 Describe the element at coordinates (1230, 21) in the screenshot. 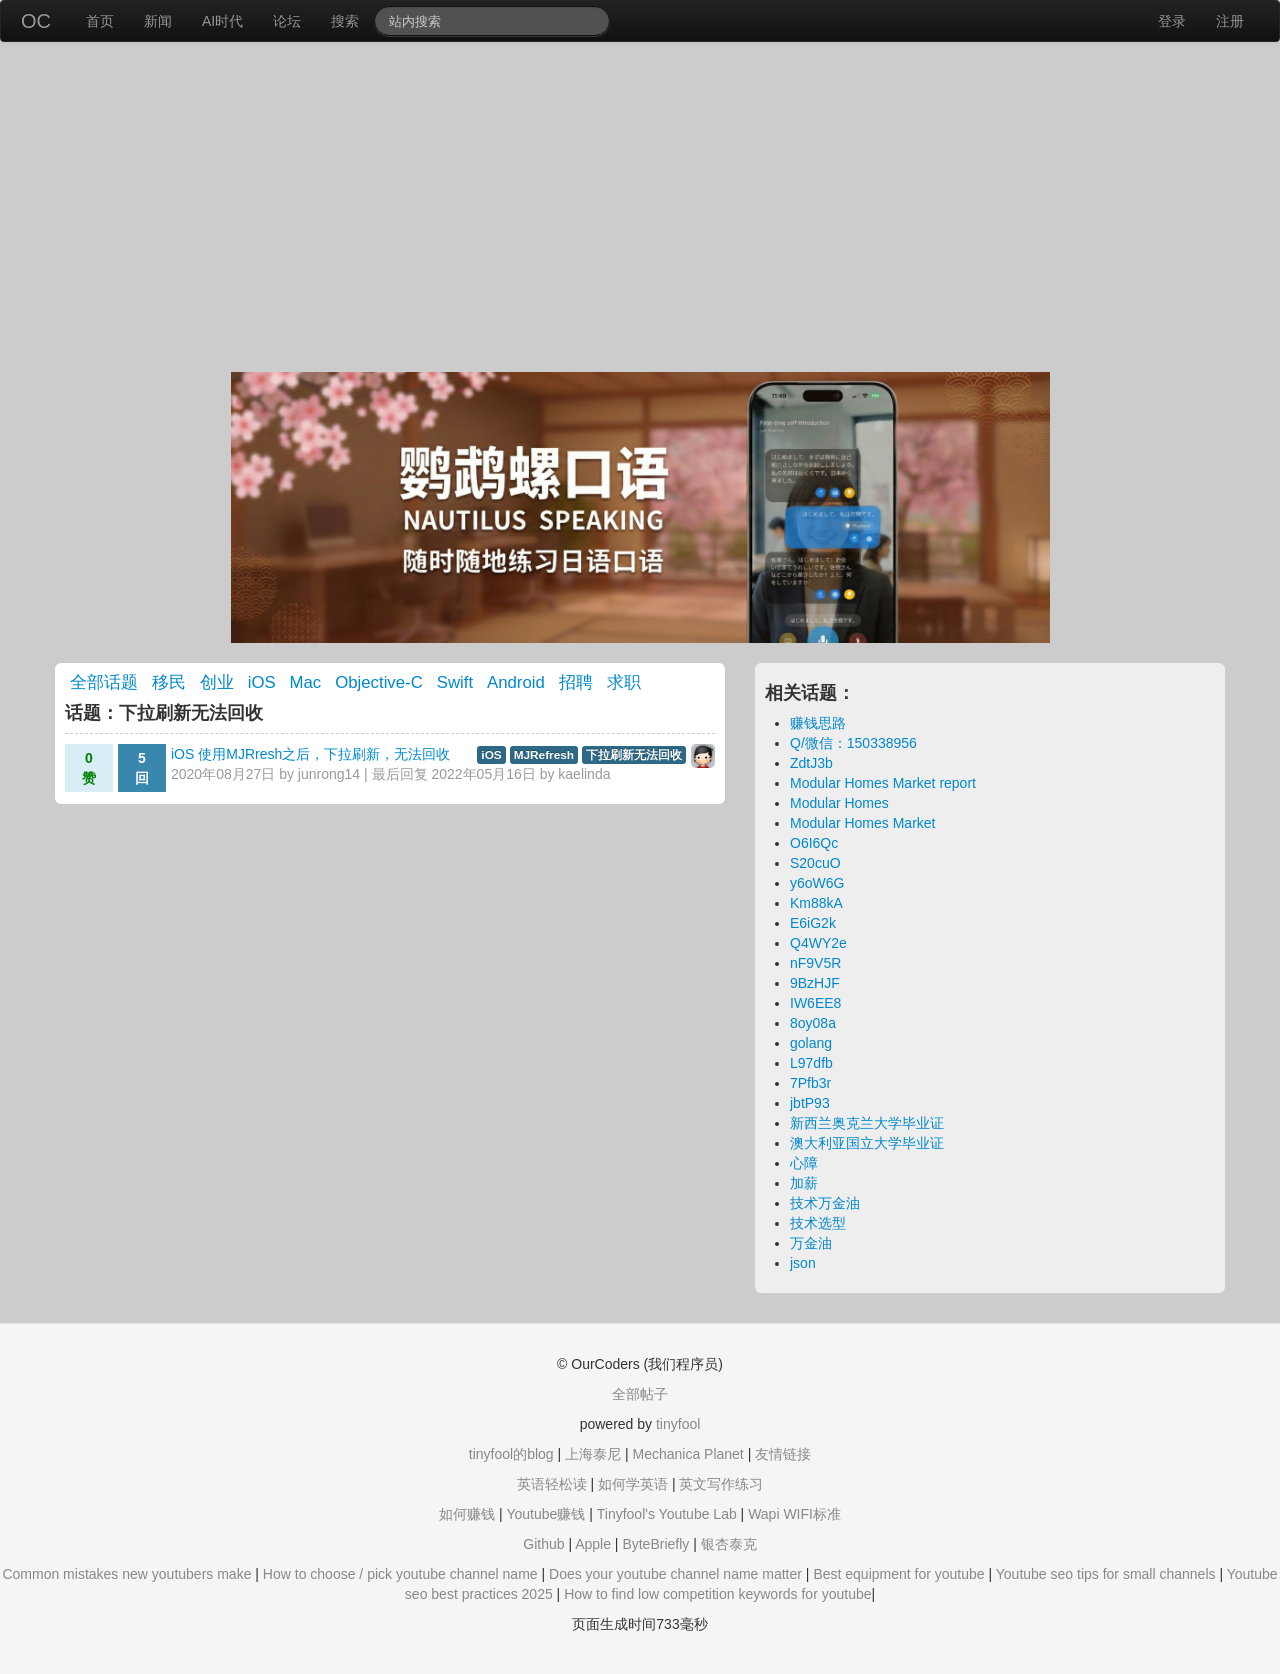

I see `注册` at that location.